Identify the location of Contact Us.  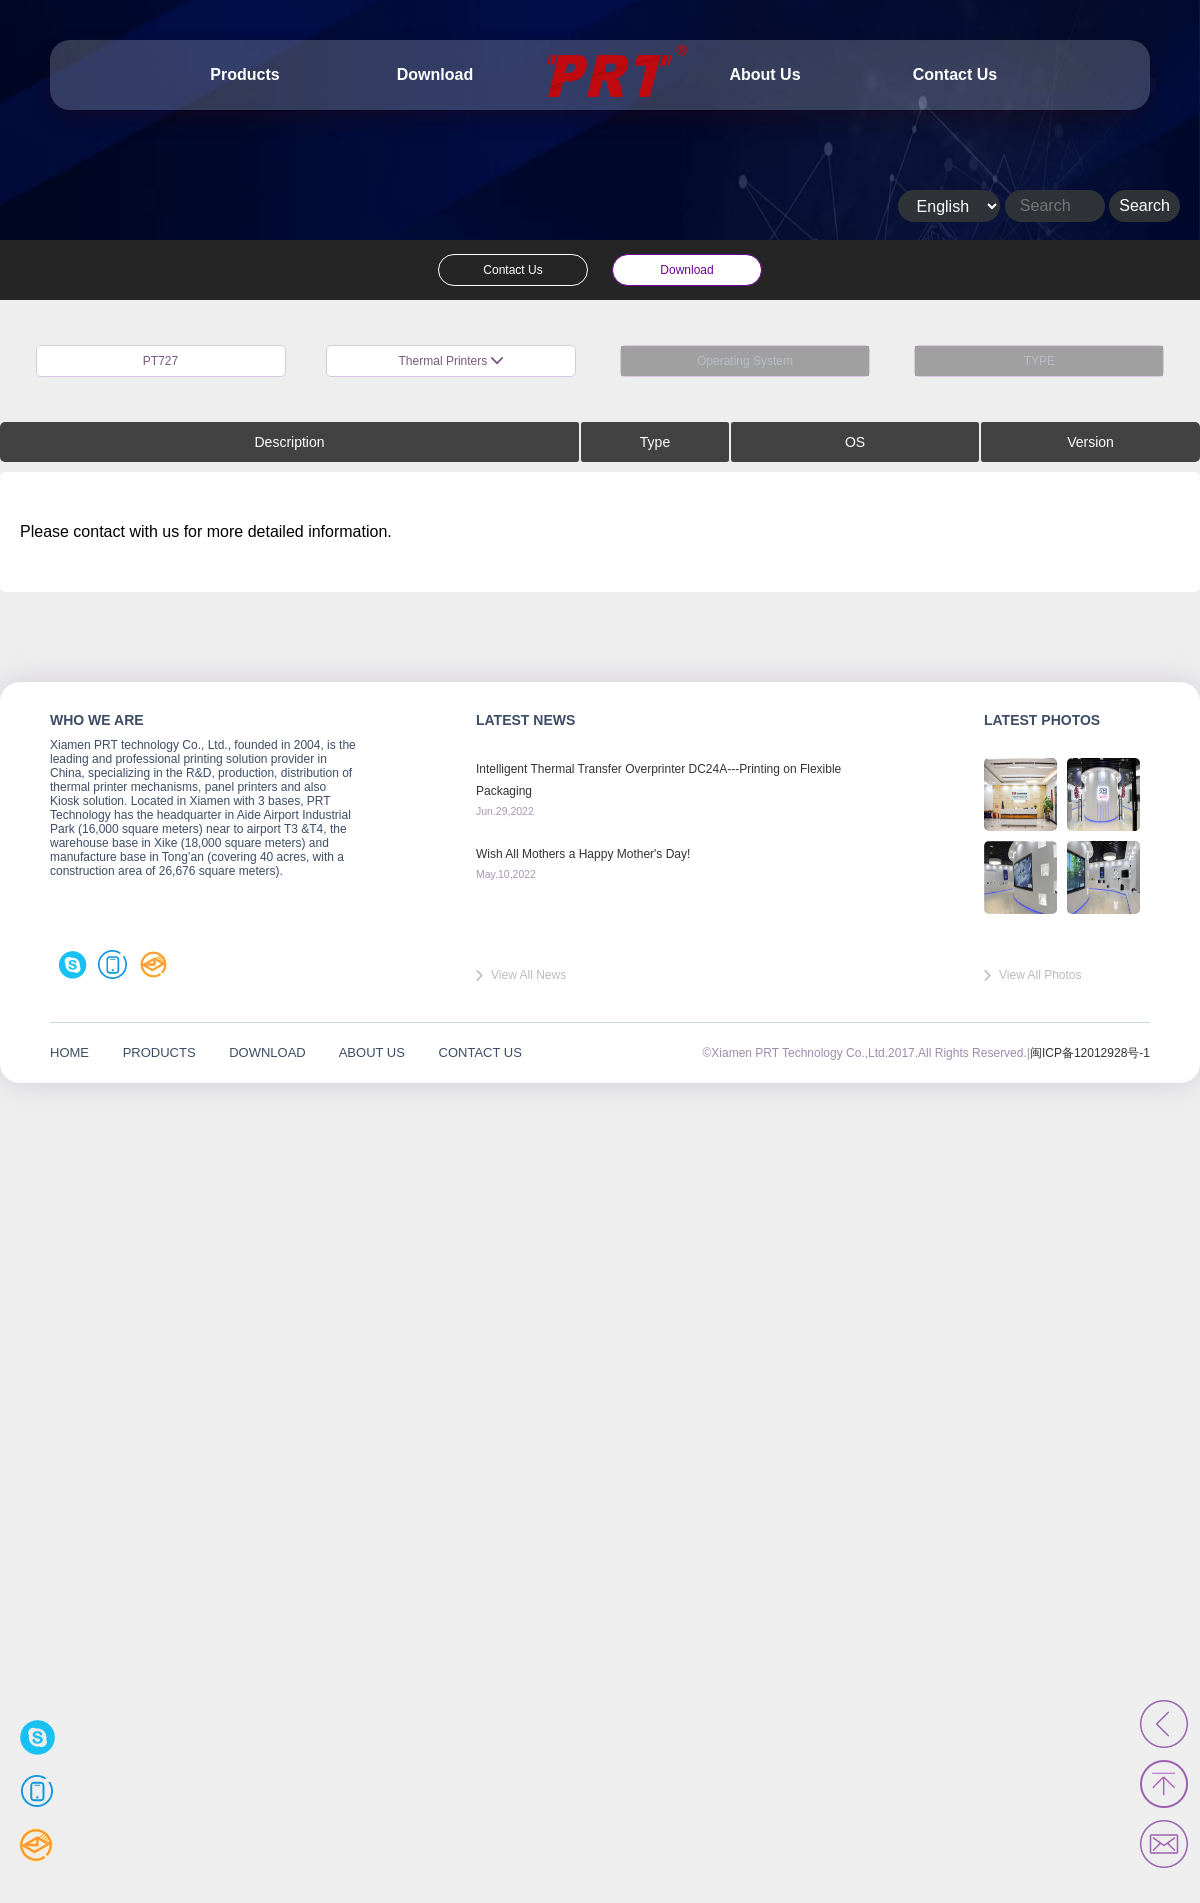
(955, 74).